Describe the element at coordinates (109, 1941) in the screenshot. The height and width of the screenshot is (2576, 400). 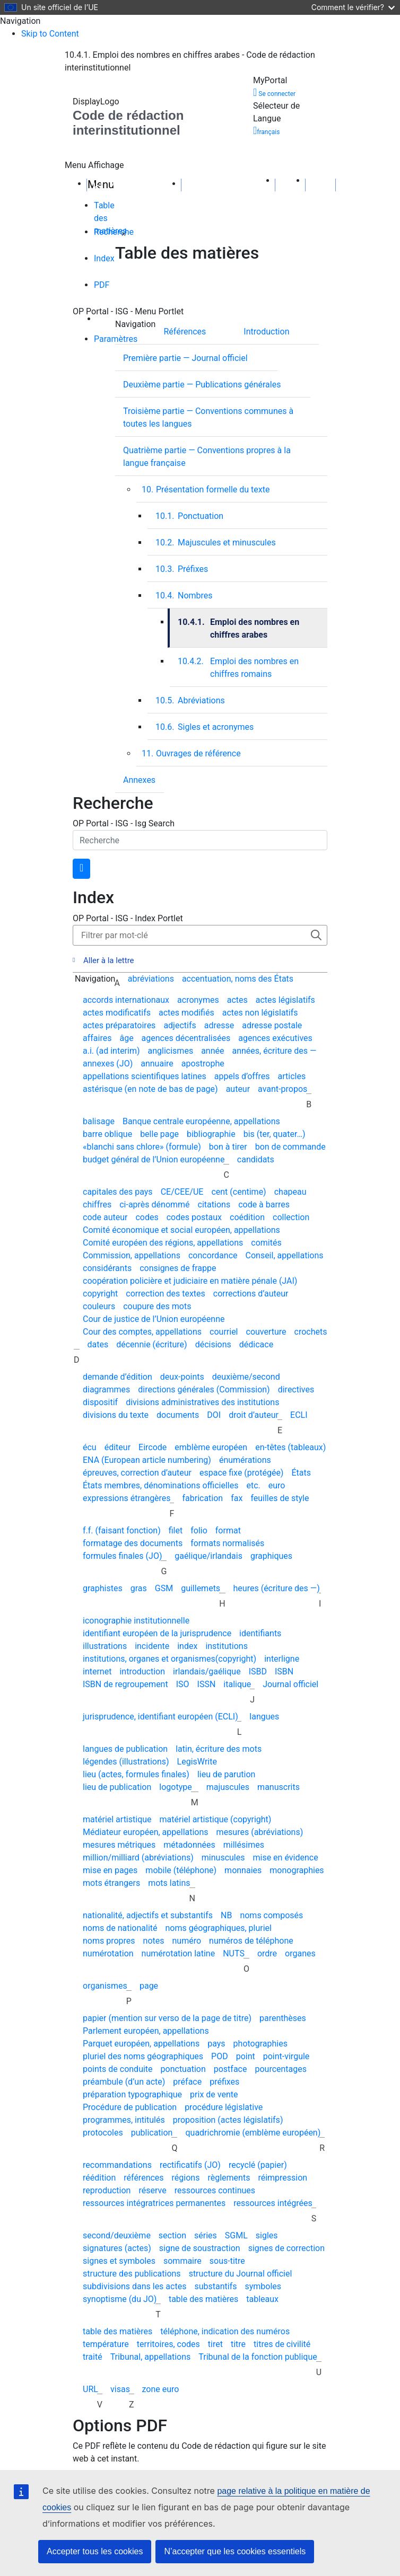
I see `noms propres [menuitem]` at that location.